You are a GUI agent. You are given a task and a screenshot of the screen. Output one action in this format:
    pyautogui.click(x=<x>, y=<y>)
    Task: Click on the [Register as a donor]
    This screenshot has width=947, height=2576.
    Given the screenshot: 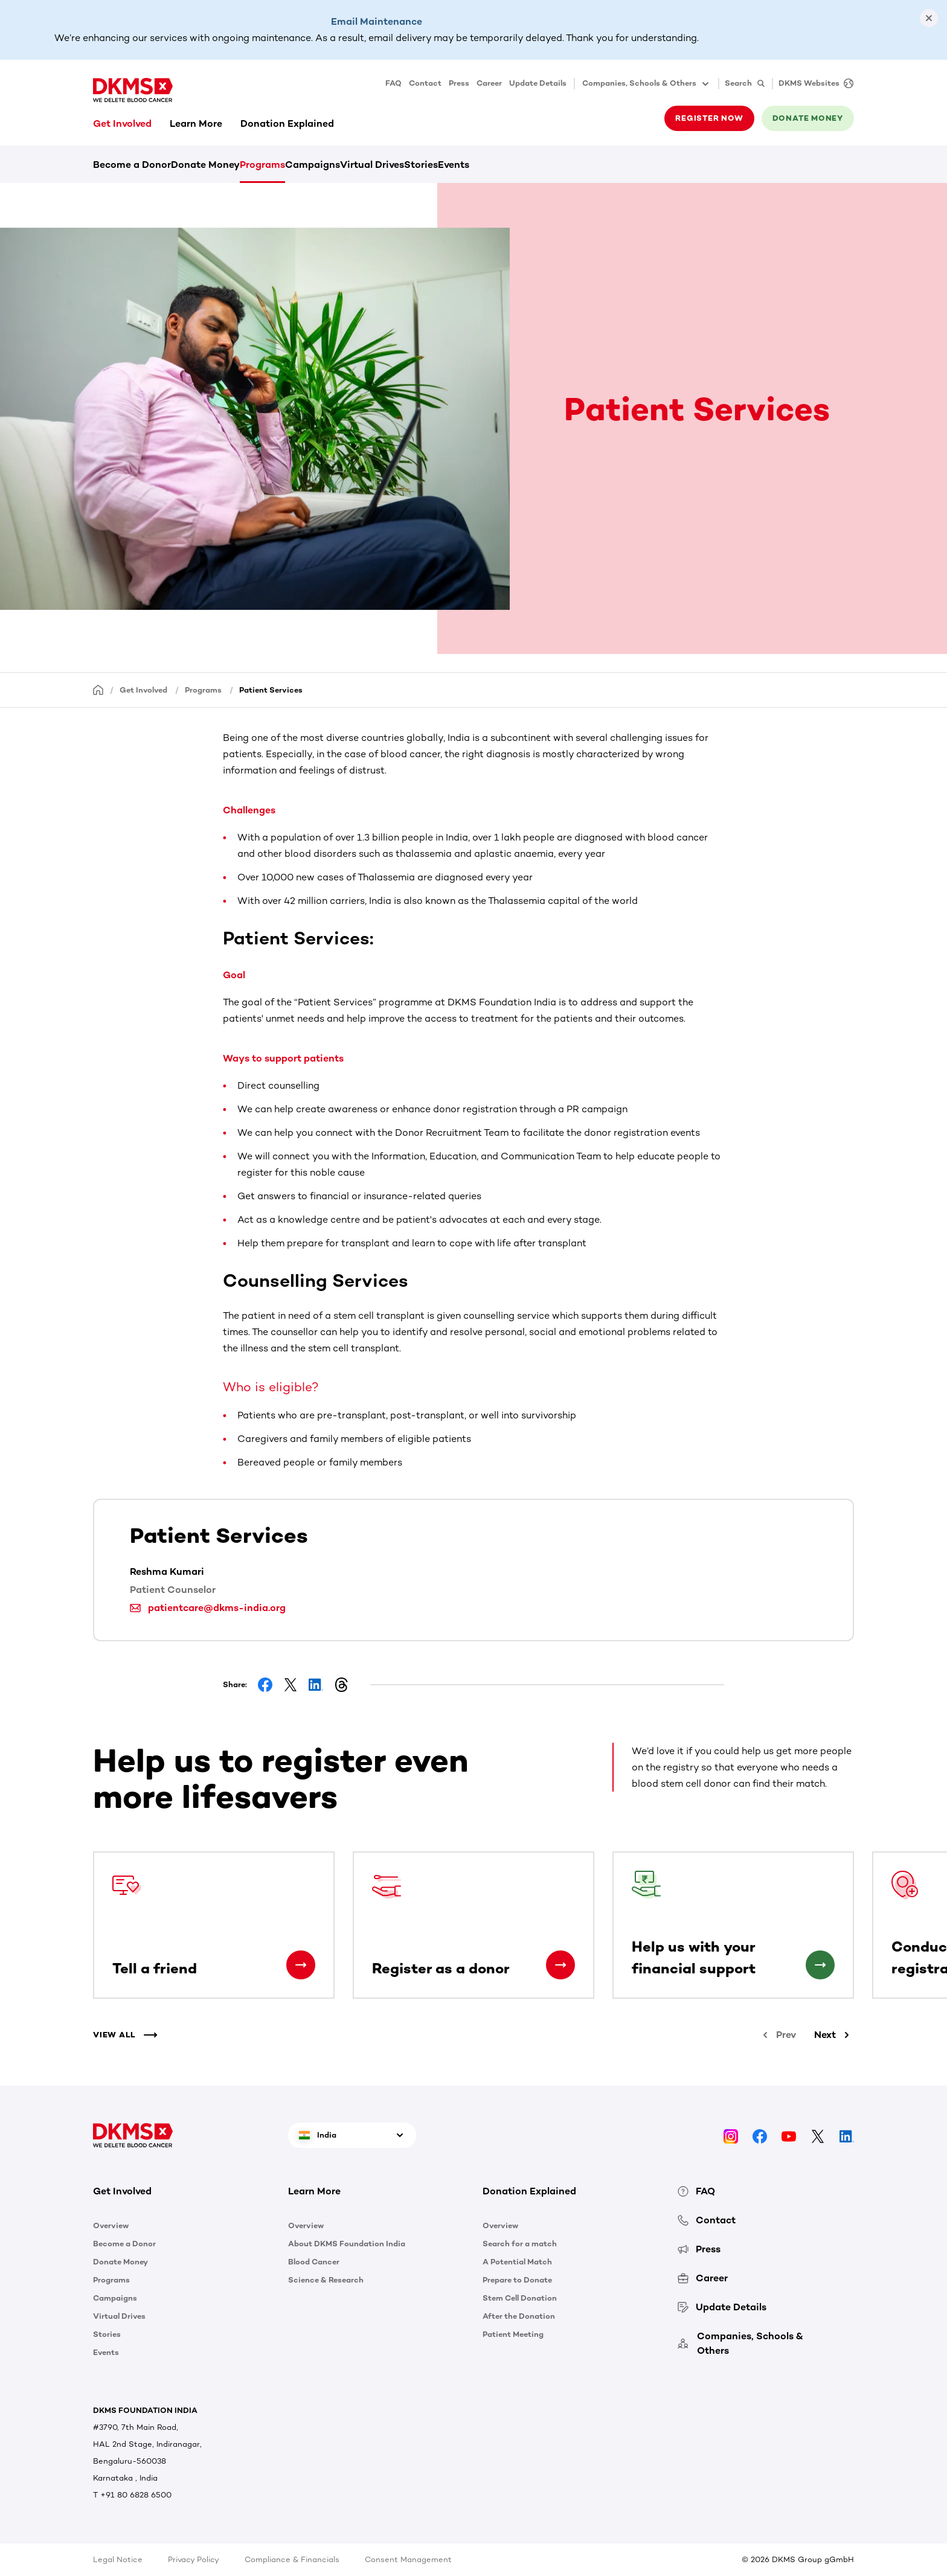 What is the action you would take?
    pyautogui.click(x=560, y=1964)
    